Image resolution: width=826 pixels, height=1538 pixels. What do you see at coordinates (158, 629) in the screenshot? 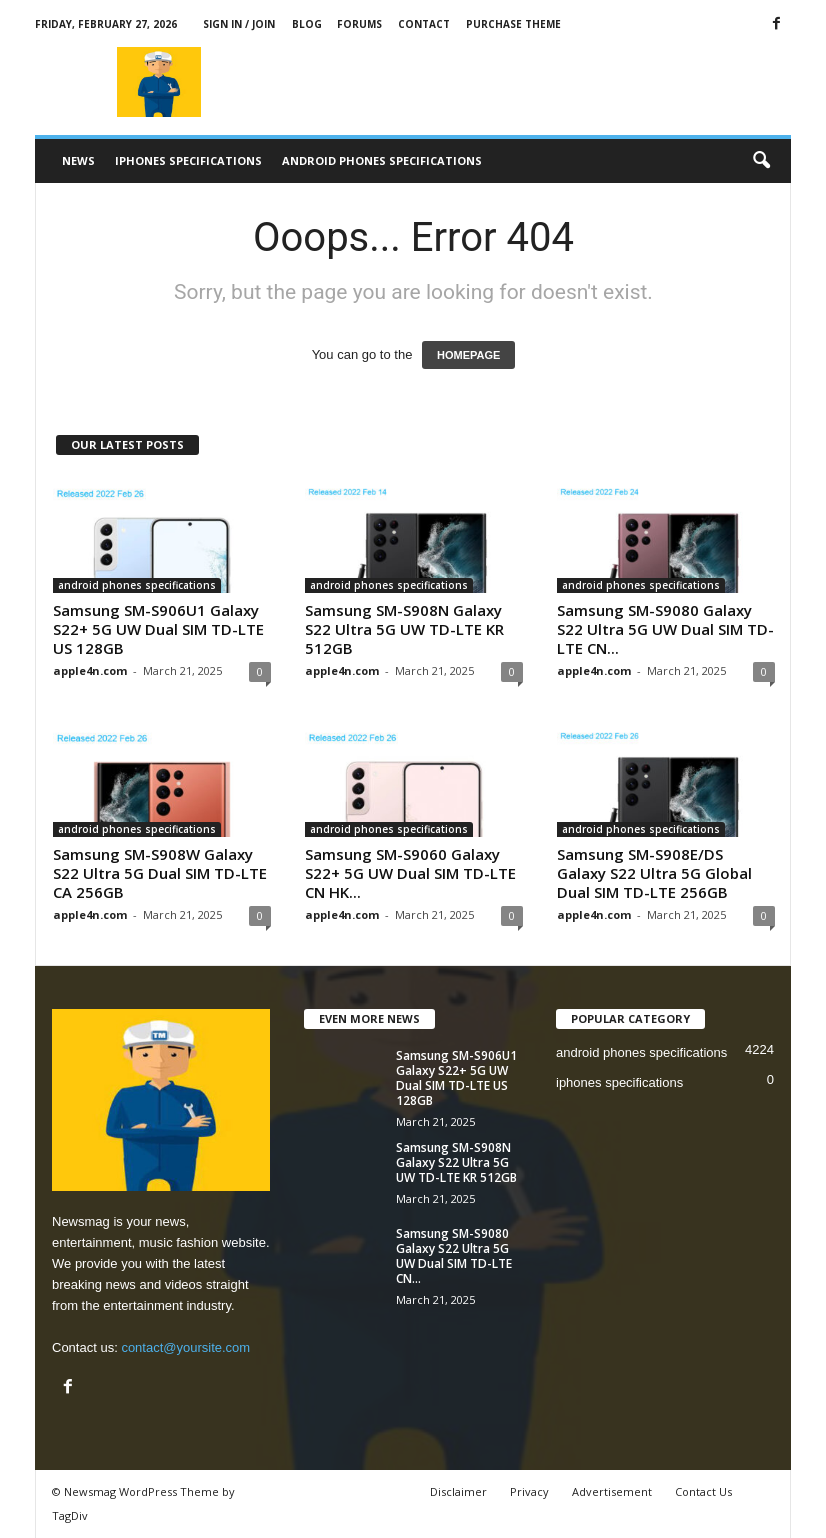
I see `Samsung SM-S906U1 Galaxy S22+ 5G UW Dual SIM TD-LTE US 128GB` at bounding box center [158, 629].